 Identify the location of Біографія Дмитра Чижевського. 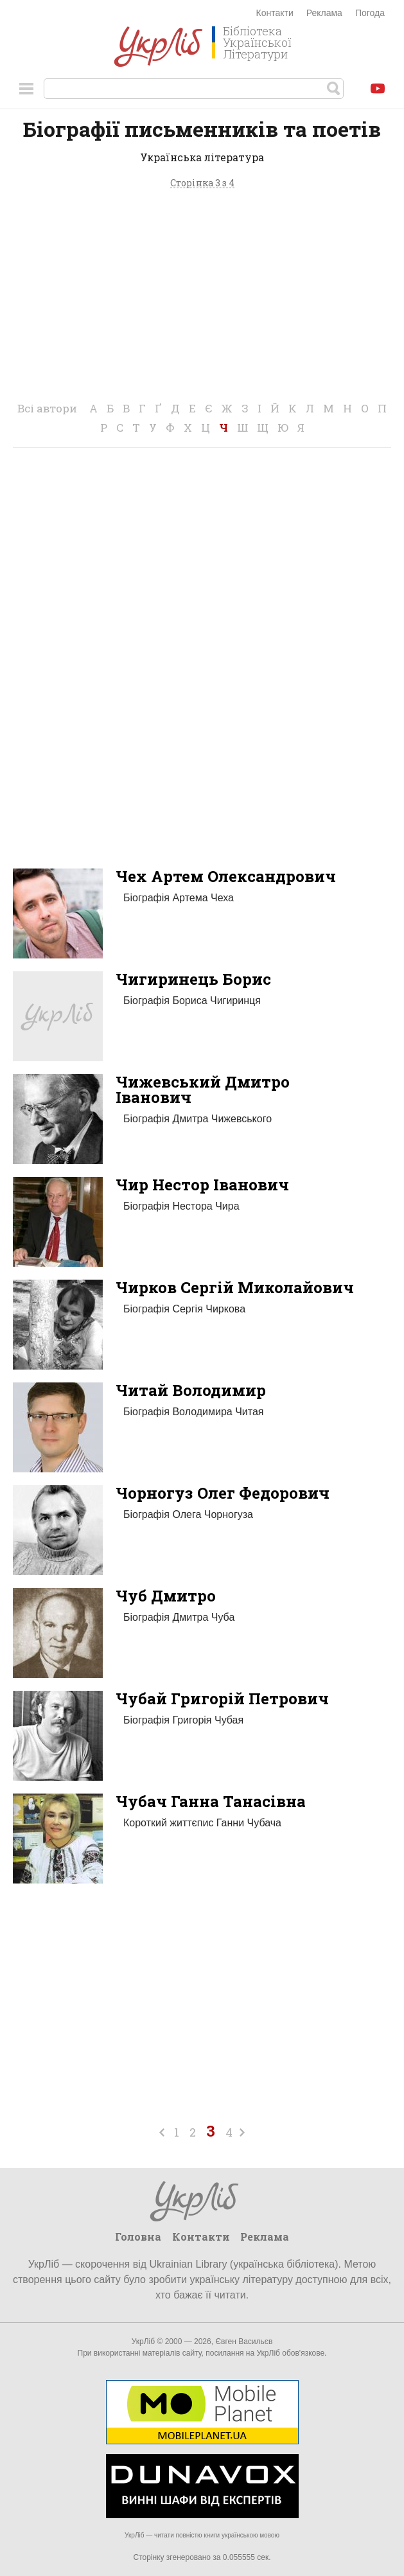
(197, 1118).